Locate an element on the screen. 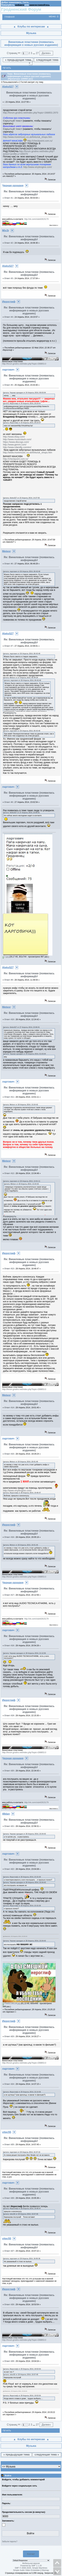 The image size is (62, 2576). http://vk.com/club42815179 is located at coordinates (36, 219).